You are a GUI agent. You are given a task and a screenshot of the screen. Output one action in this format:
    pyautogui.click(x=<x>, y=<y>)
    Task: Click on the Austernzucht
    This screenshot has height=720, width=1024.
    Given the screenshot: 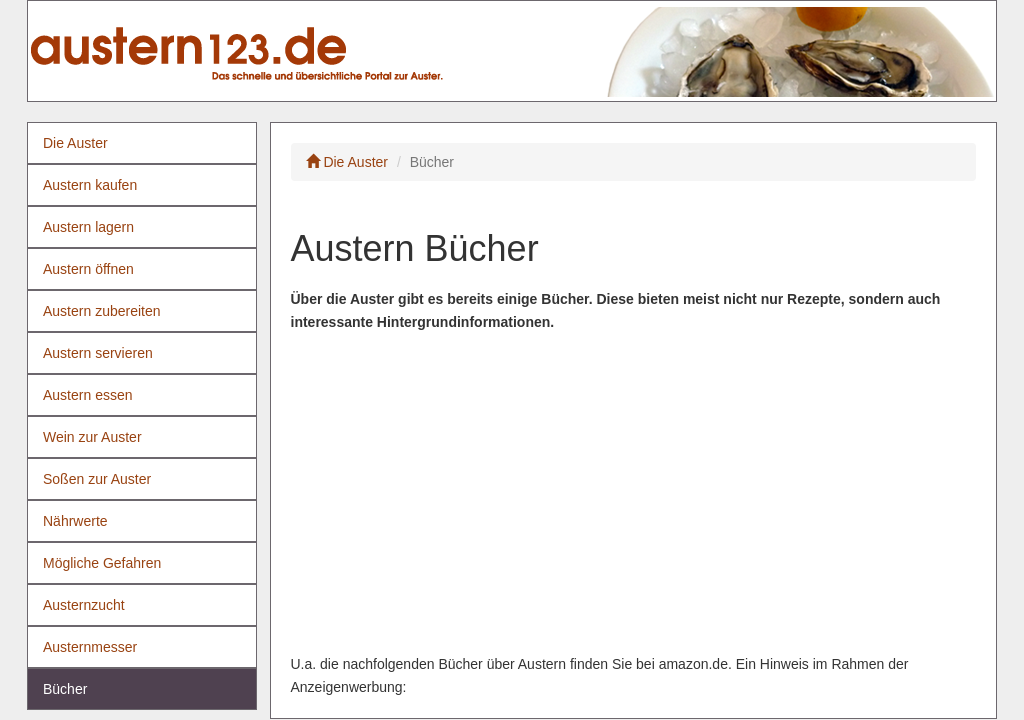 What is the action you would take?
    pyautogui.click(x=84, y=605)
    